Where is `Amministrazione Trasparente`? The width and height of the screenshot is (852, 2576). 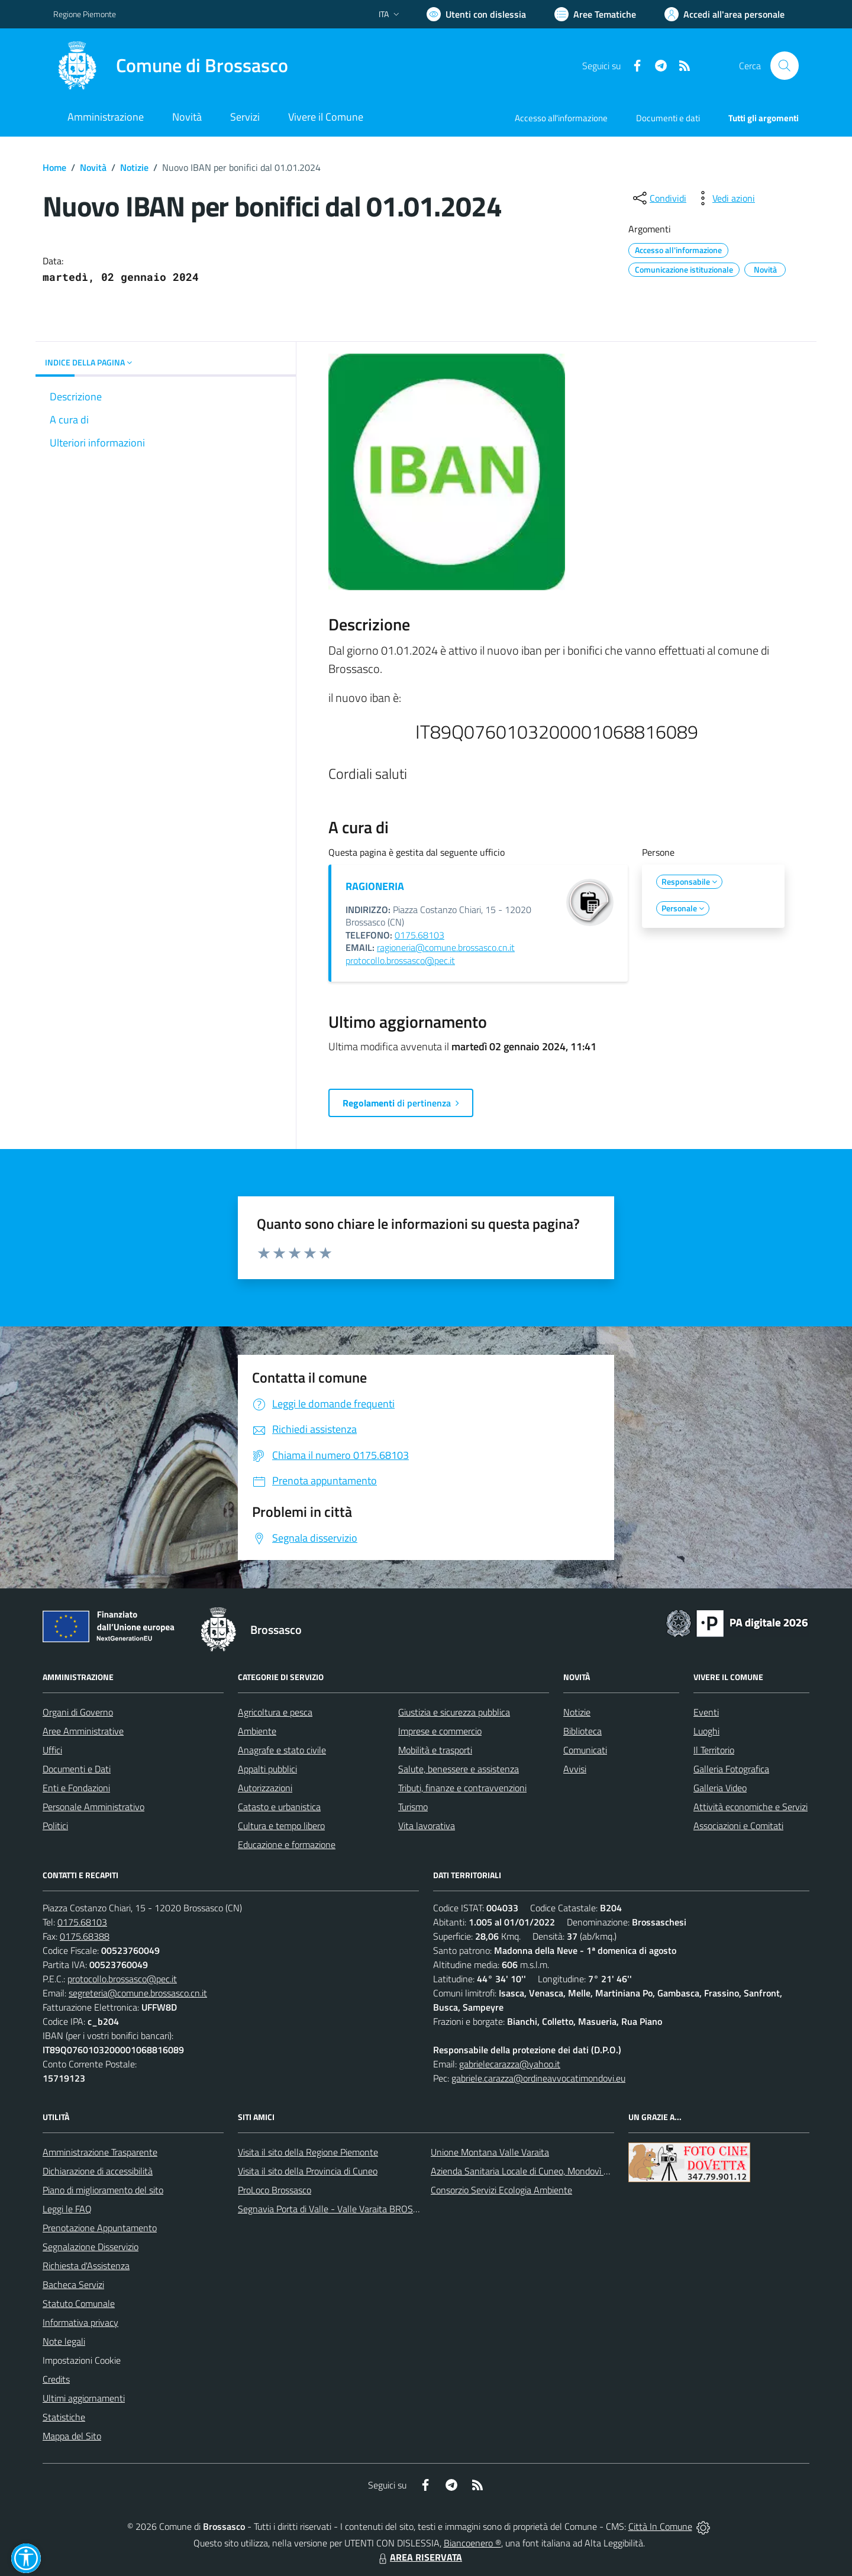 Amministrazione Trasparente is located at coordinates (100, 2152).